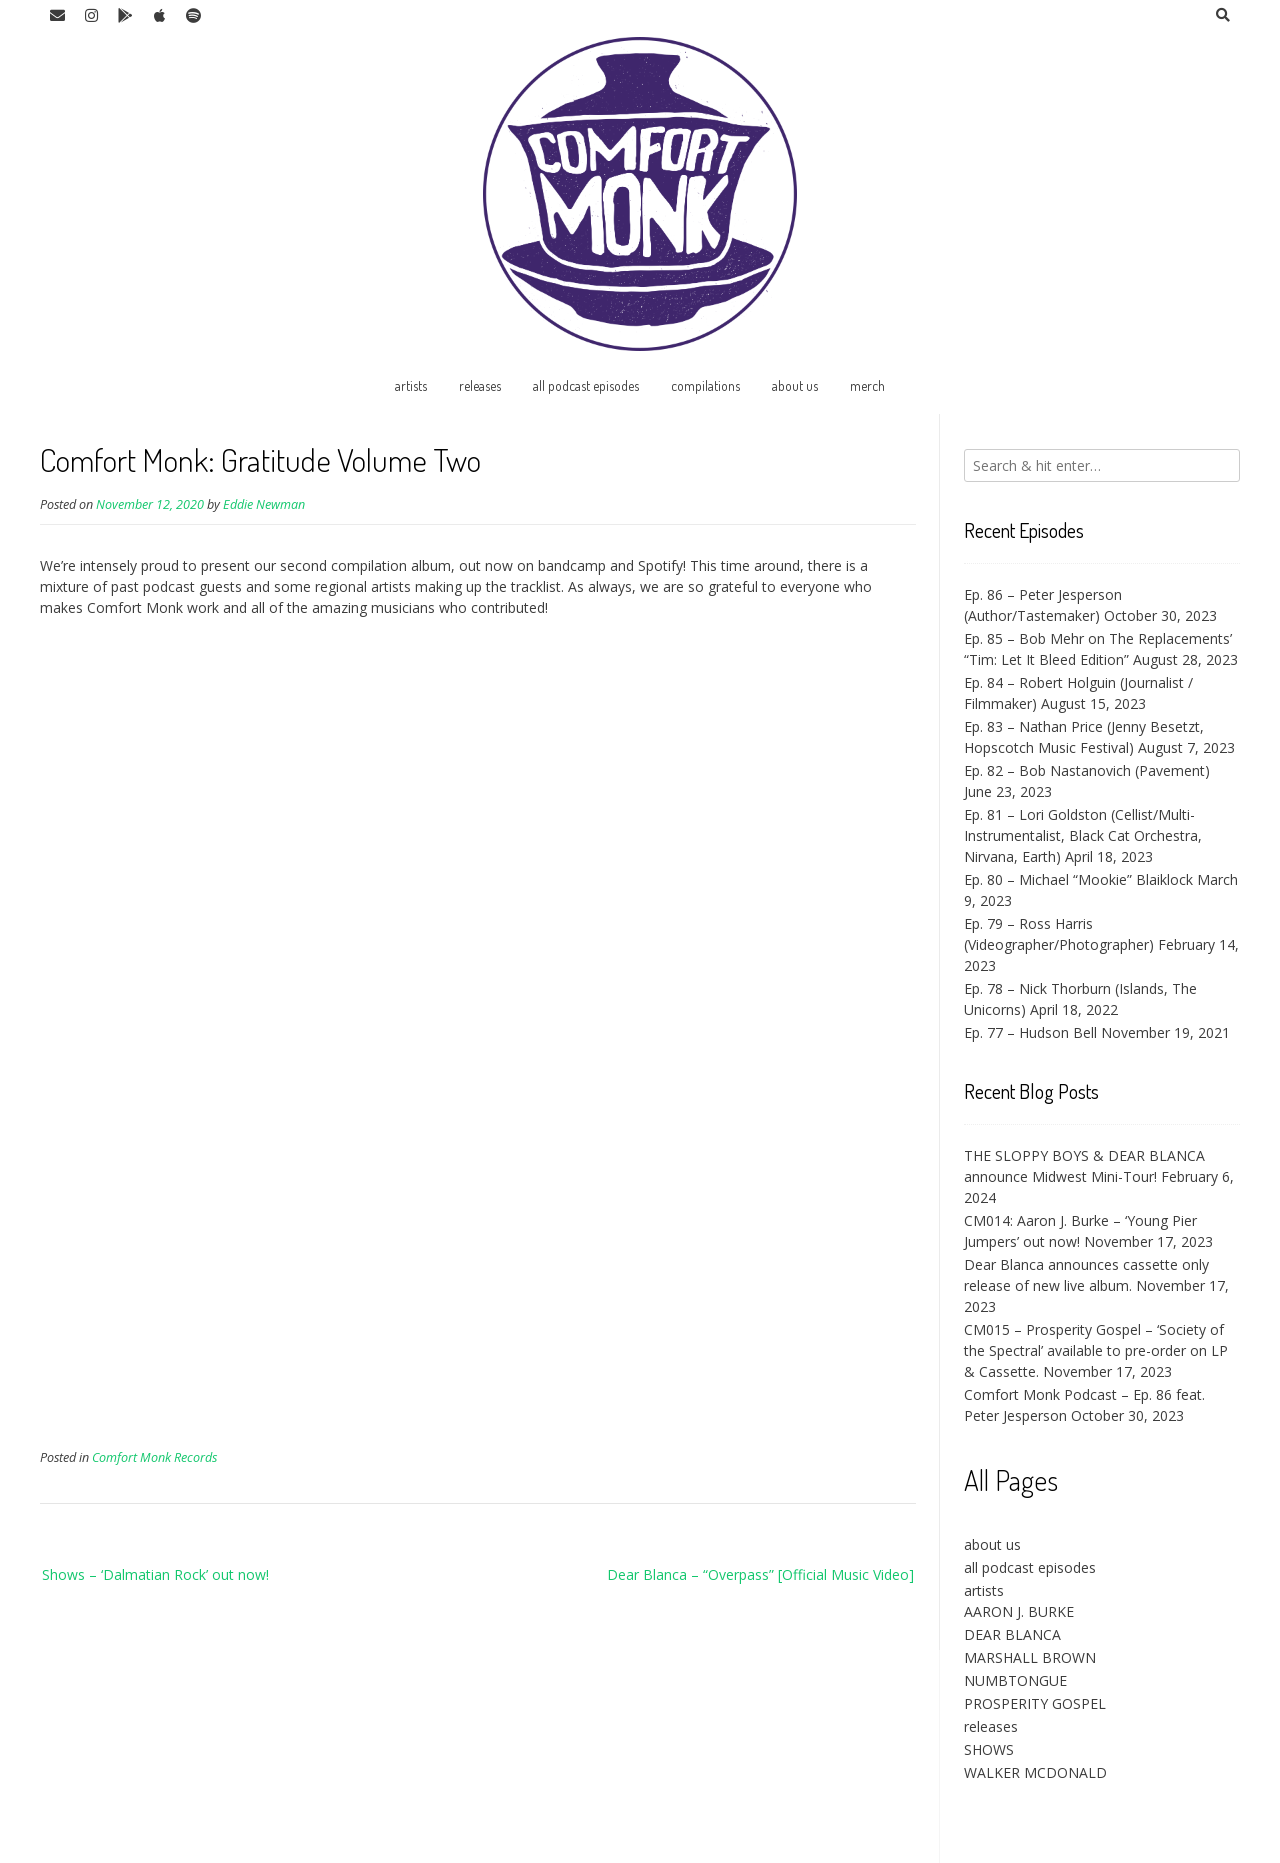  Describe the element at coordinates (480, 385) in the screenshot. I see `releases` at that location.